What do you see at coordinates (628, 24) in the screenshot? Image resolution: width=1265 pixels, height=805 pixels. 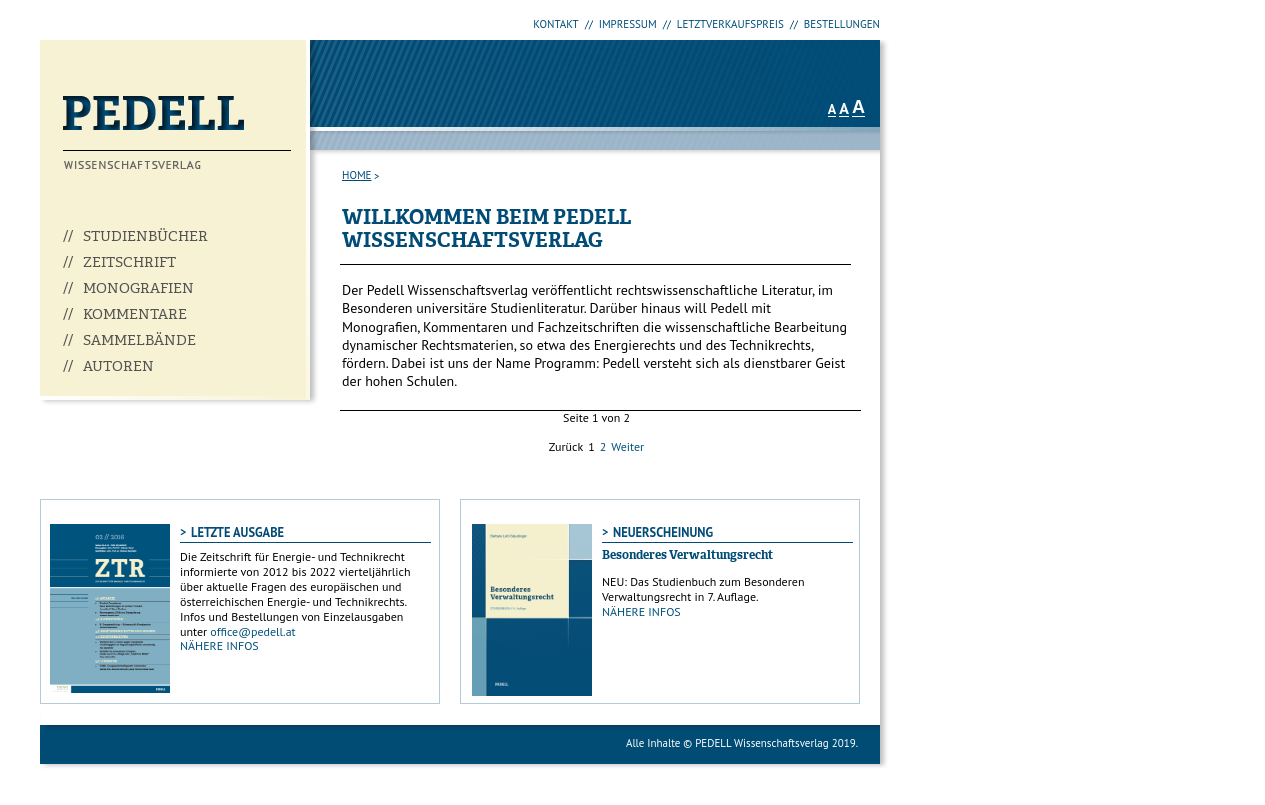 I see `IMPRESSUM` at bounding box center [628, 24].